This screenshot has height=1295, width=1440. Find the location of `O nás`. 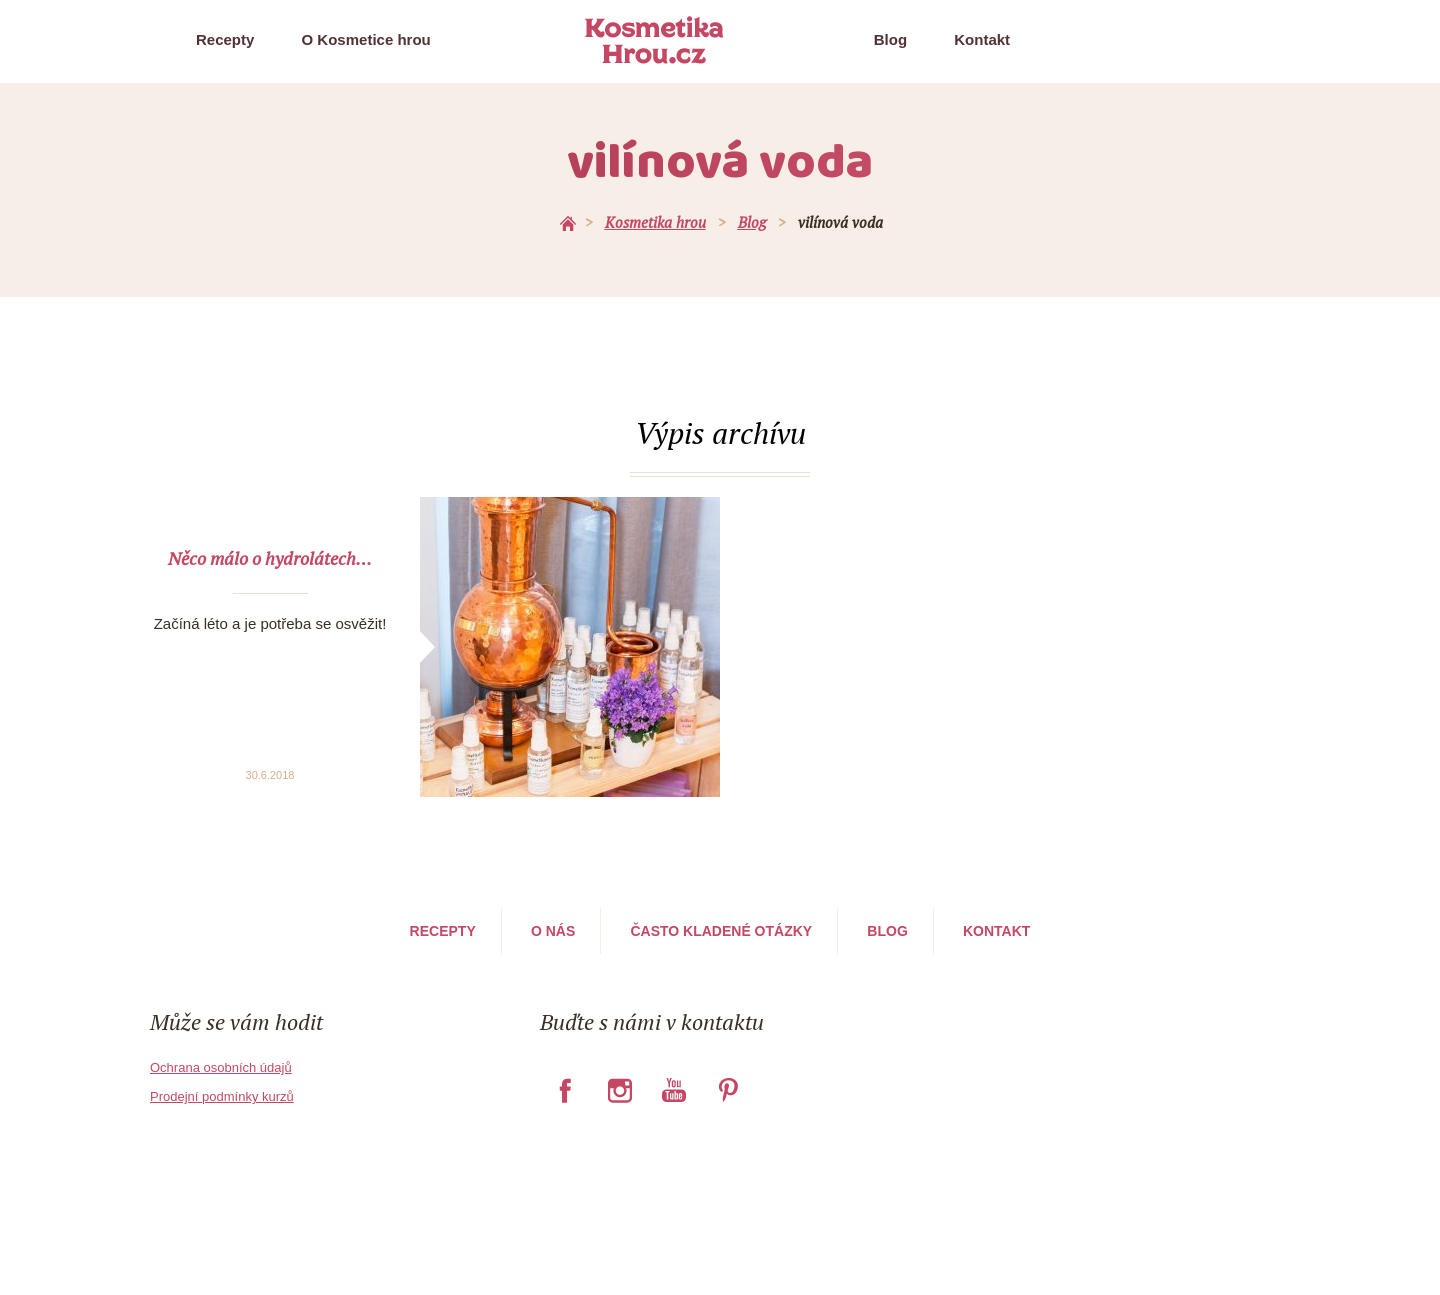

O nás is located at coordinates (553, 931).